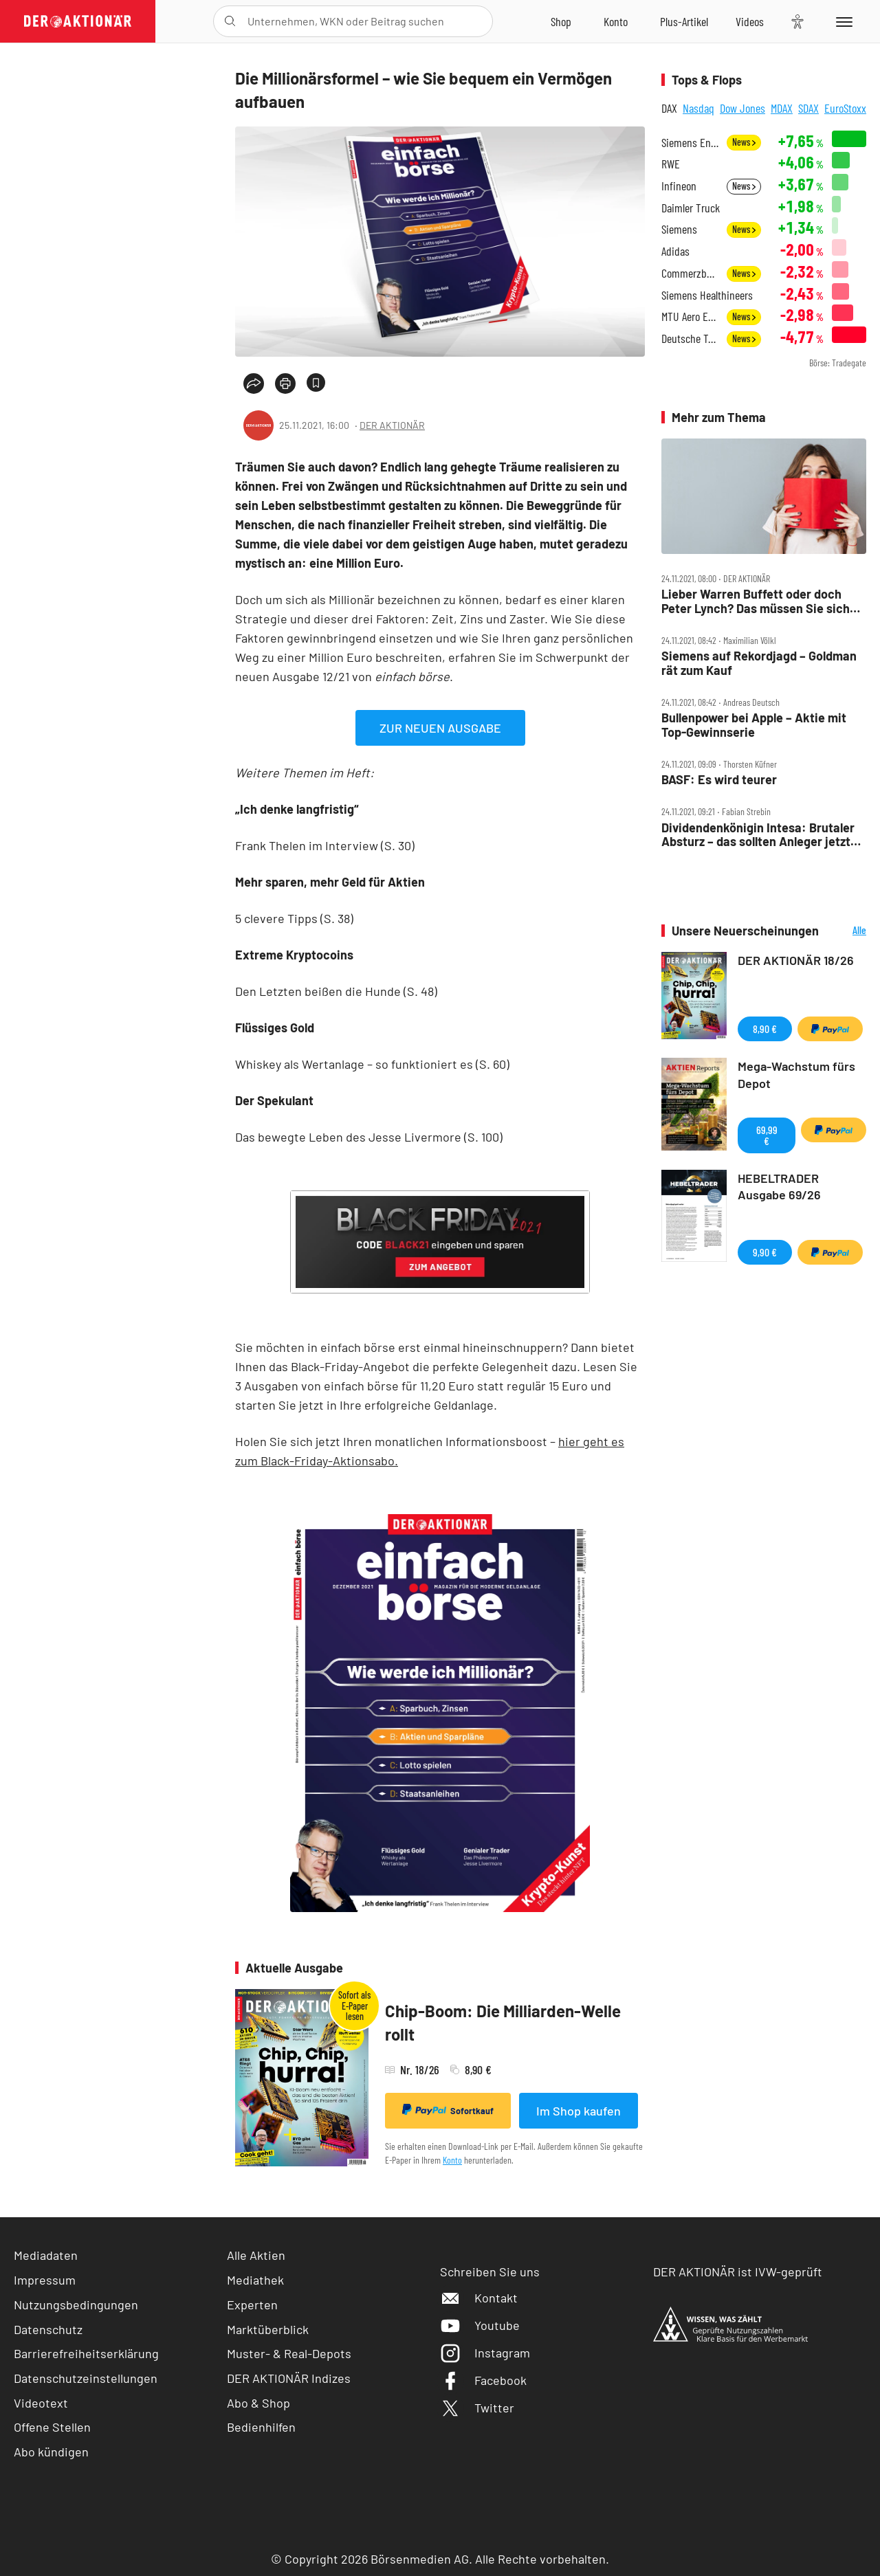 The width and height of the screenshot is (880, 2576). Describe the element at coordinates (846, 931) in the screenshot. I see `Alle Neuerscheinungen` at that location.